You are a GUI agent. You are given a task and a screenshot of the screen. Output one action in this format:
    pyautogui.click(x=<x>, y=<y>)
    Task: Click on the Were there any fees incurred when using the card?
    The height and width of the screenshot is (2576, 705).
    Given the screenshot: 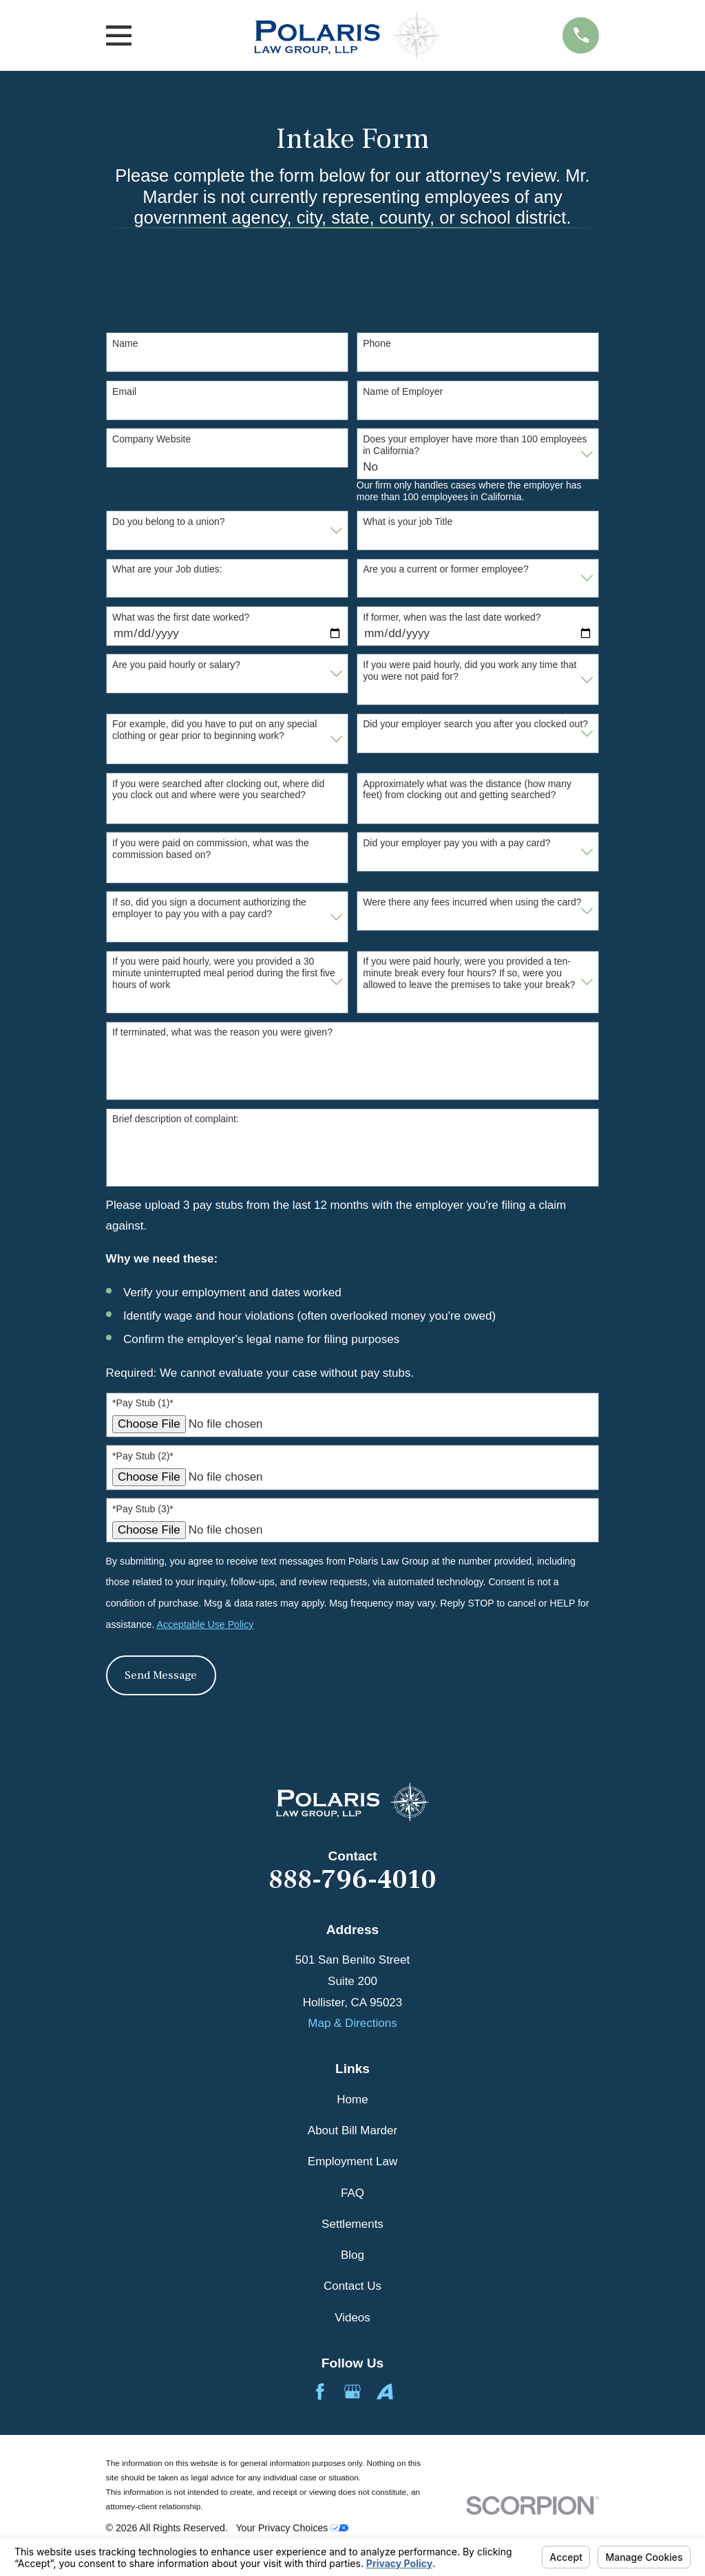 What is the action you would take?
    pyautogui.click(x=472, y=902)
    